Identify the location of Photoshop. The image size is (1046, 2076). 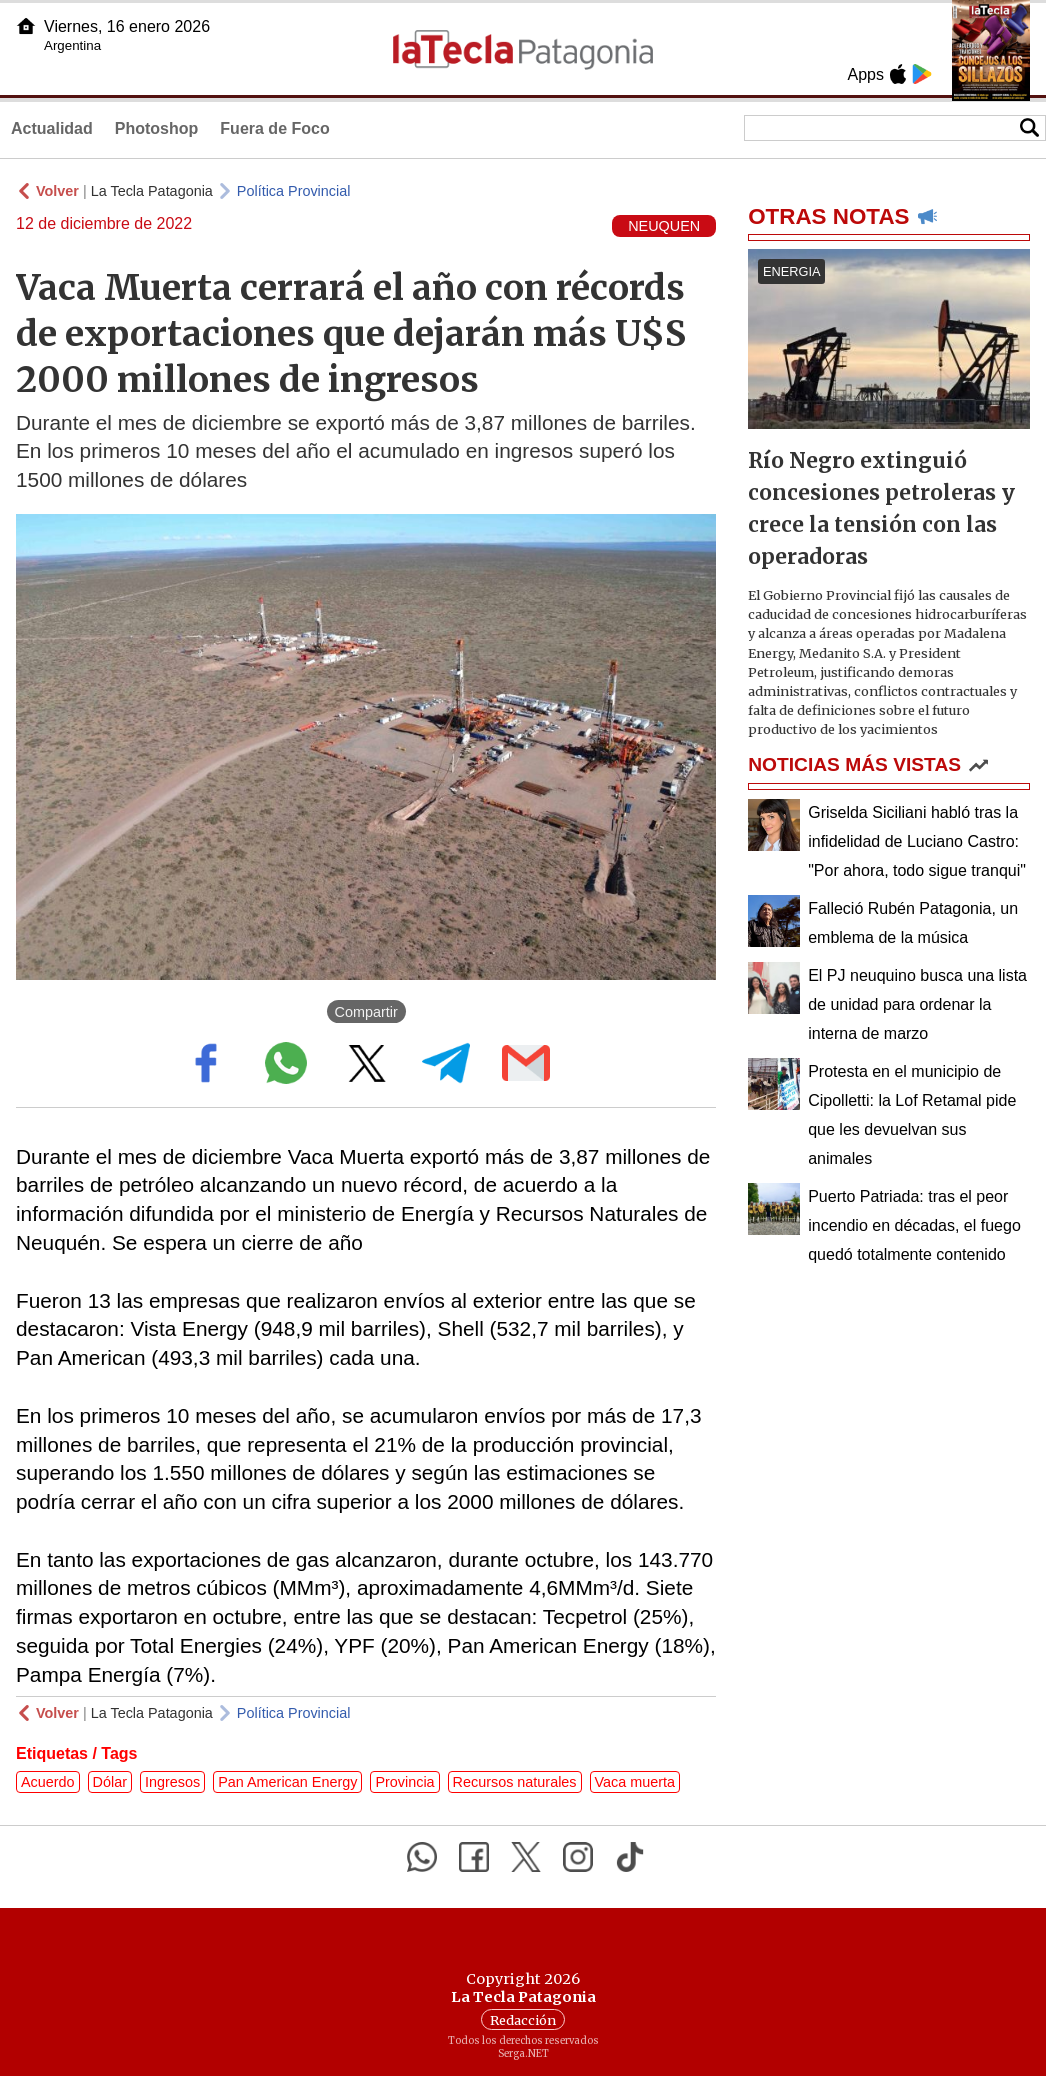
(157, 128).